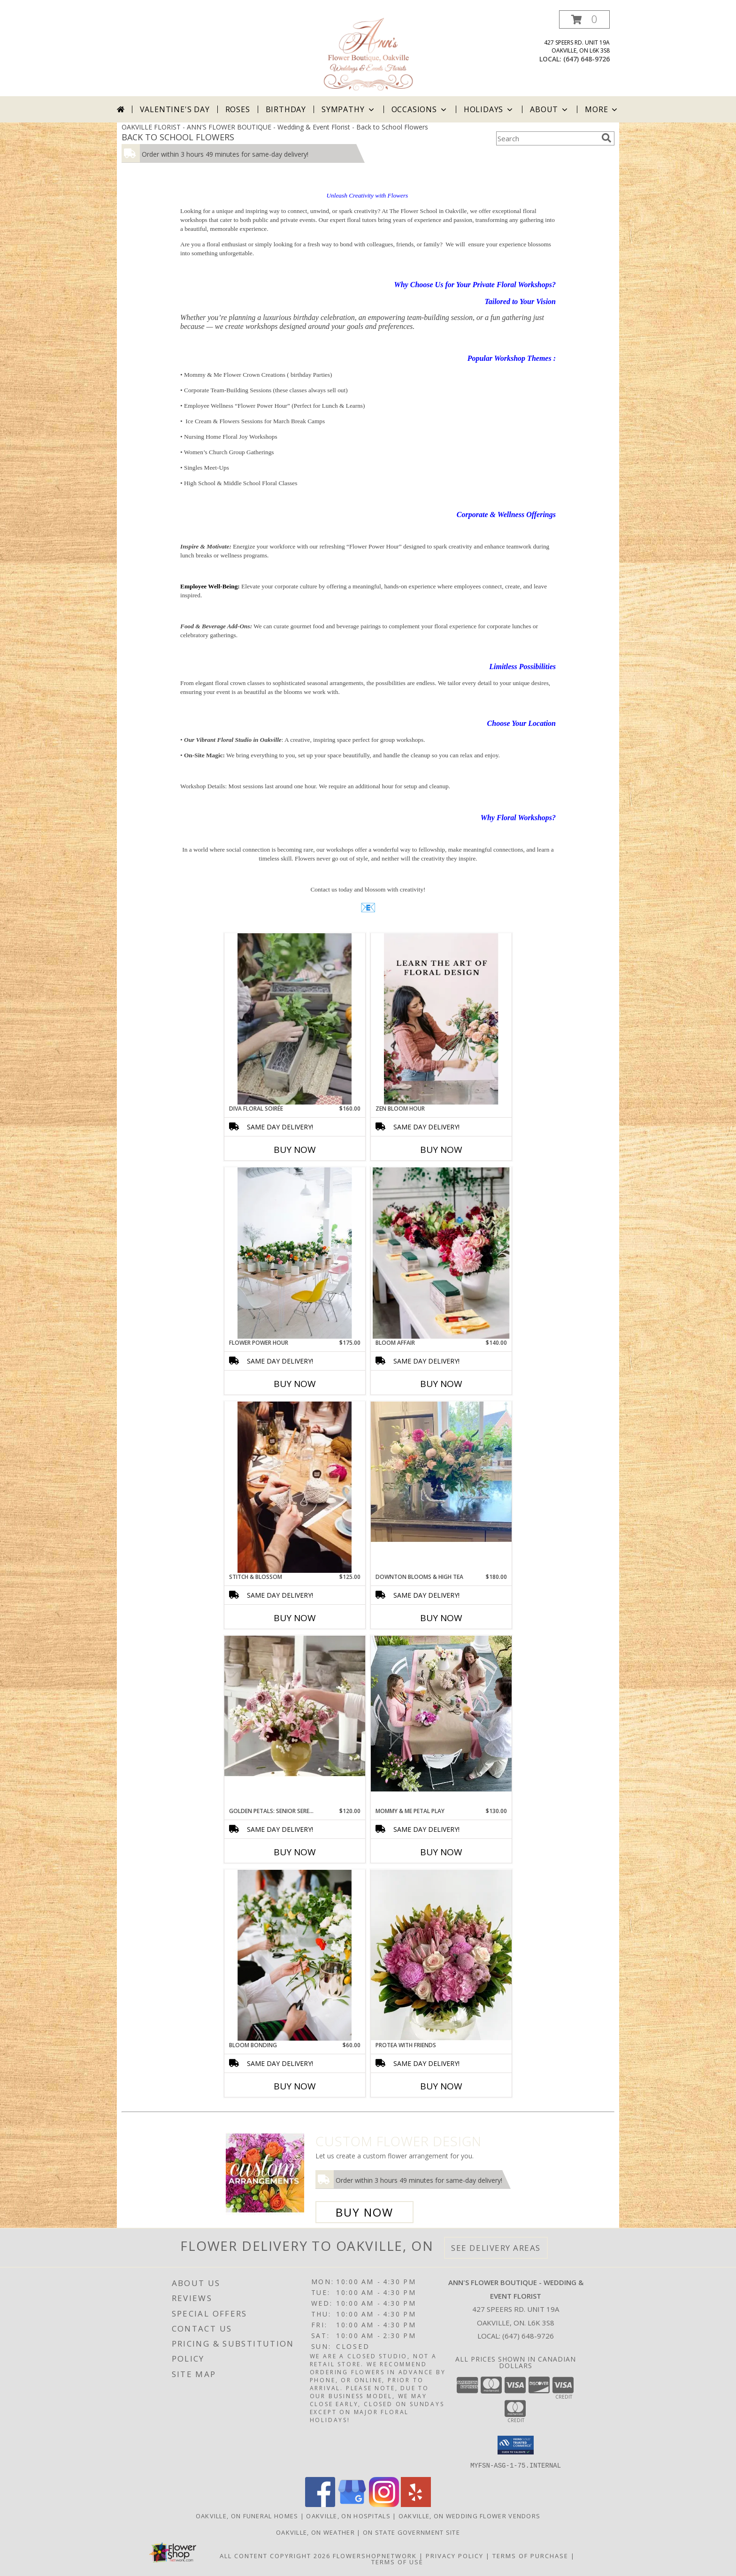  What do you see at coordinates (349, 109) in the screenshot?
I see `Sympathy` at bounding box center [349, 109].